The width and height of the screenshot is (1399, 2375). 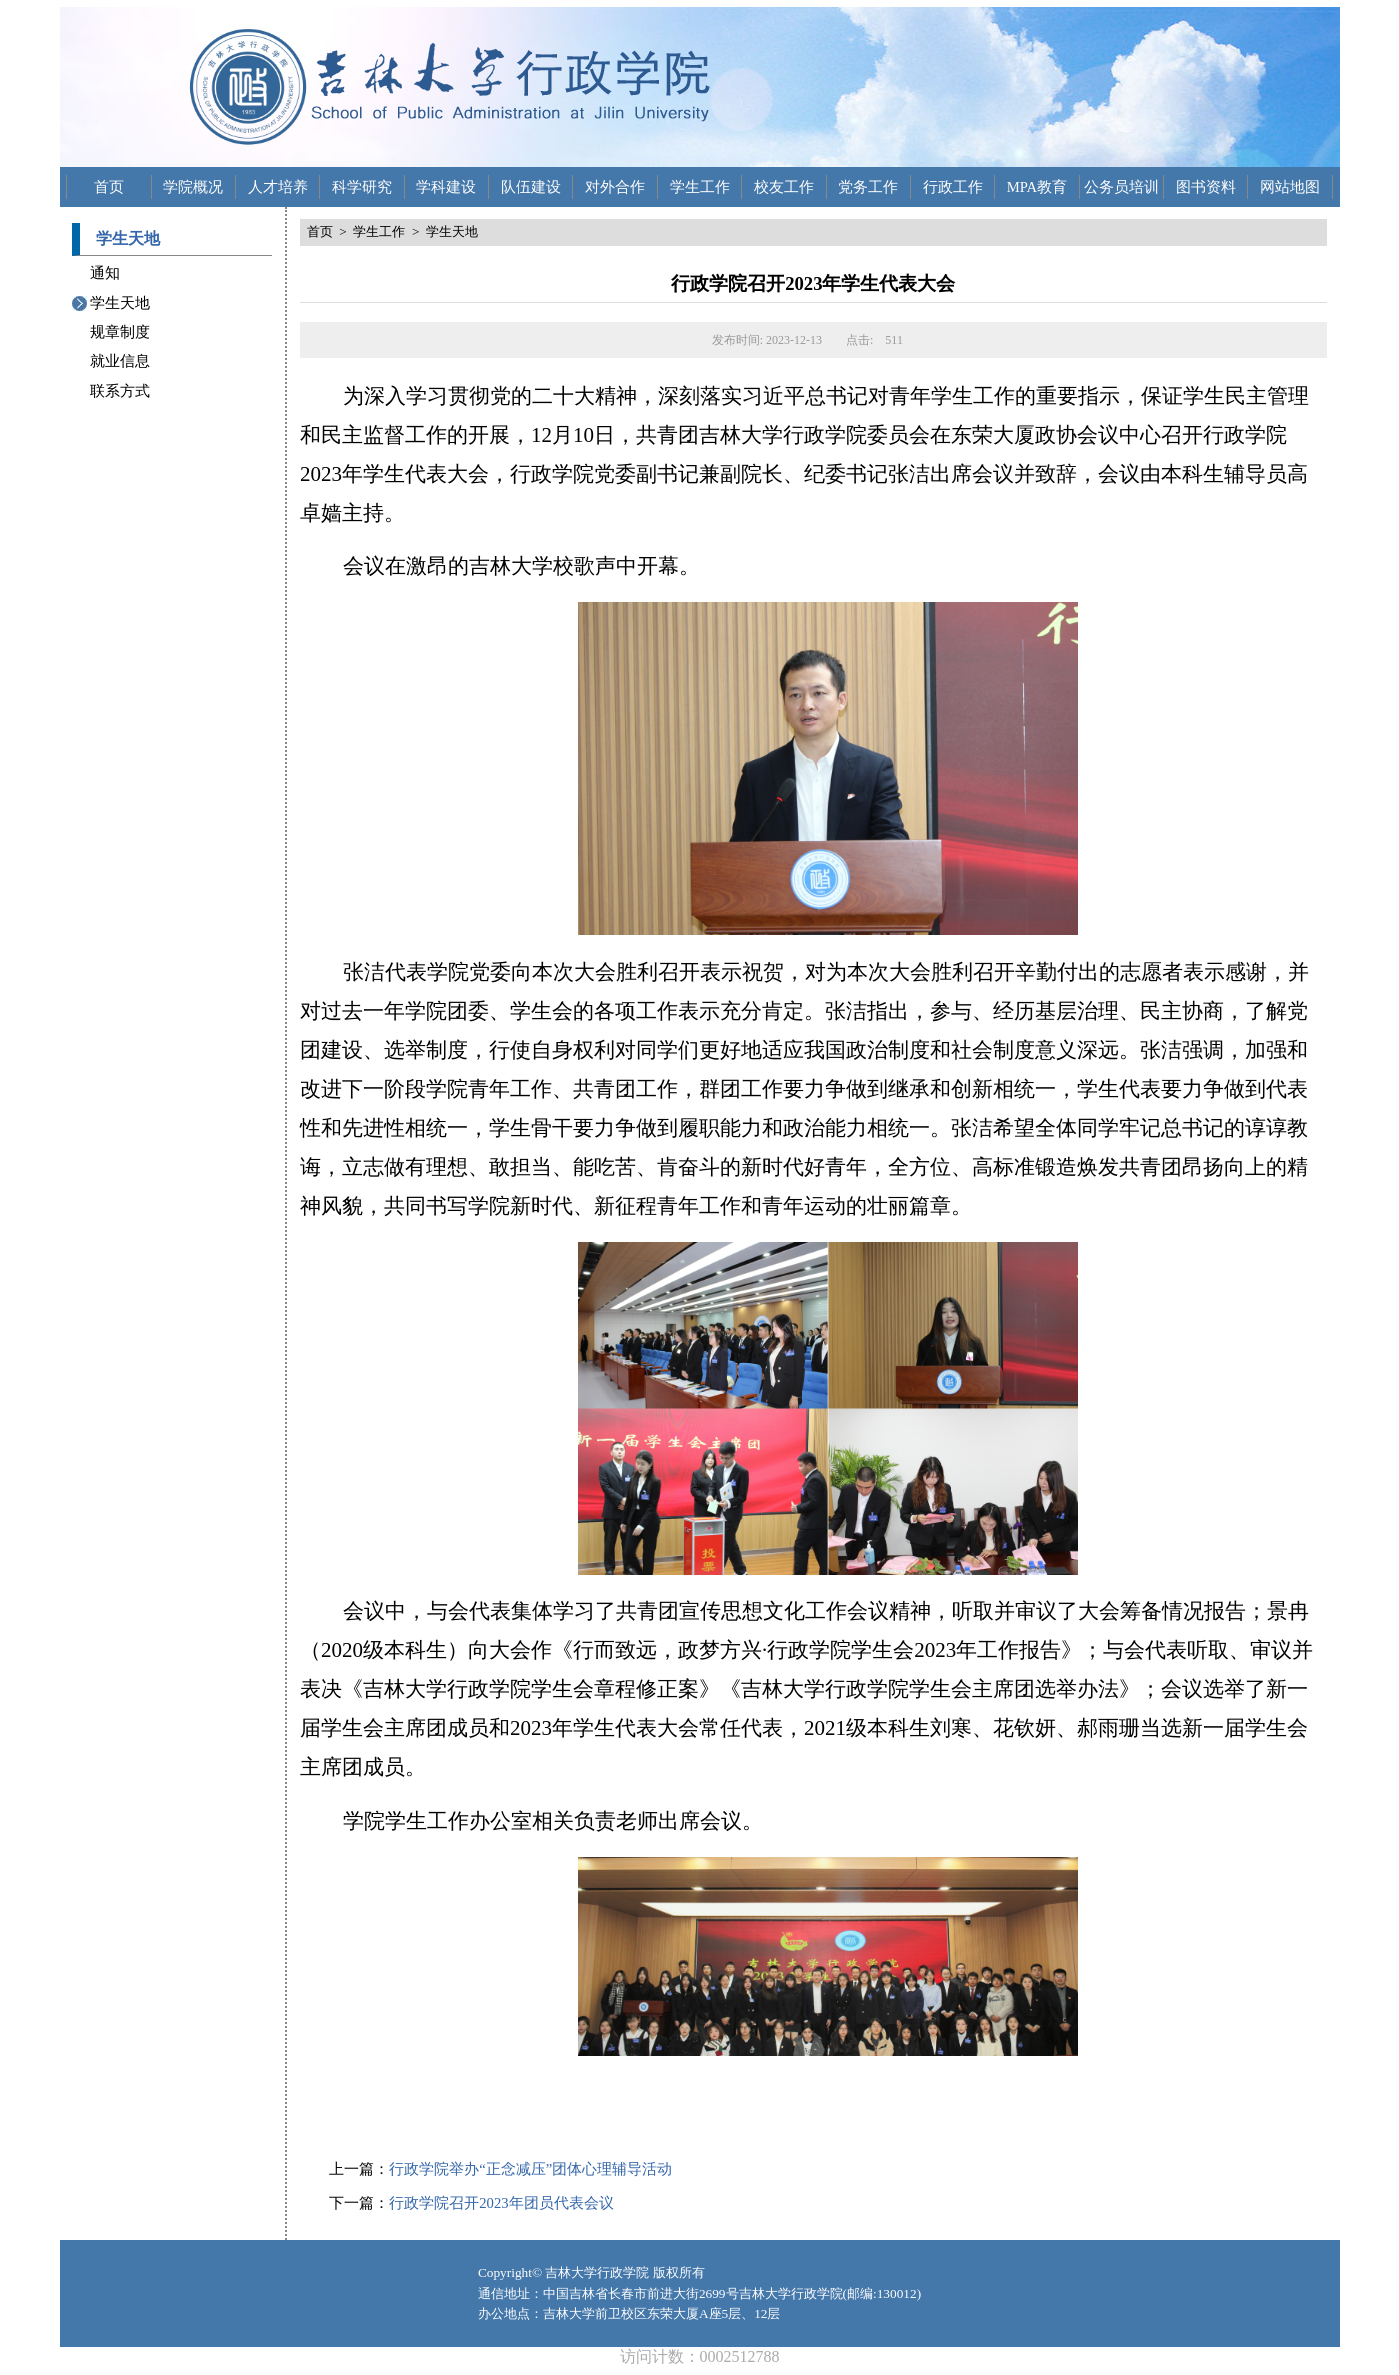 What do you see at coordinates (953, 187) in the screenshot?
I see `行政工作` at bounding box center [953, 187].